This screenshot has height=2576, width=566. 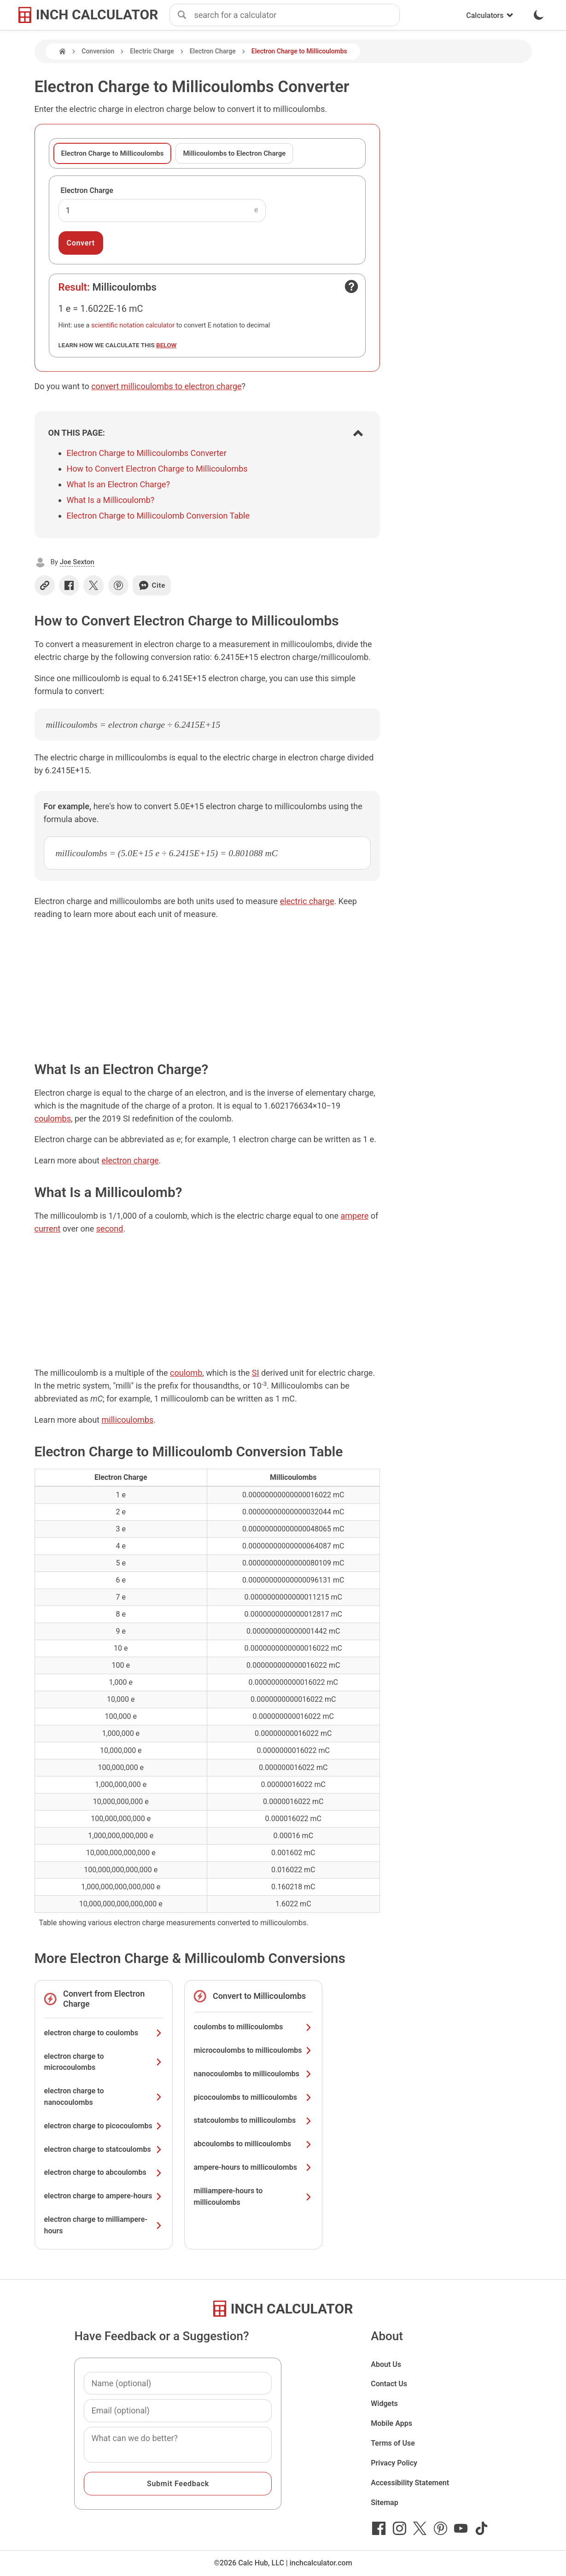 What do you see at coordinates (234, 153) in the screenshot?
I see `Millicoulombs to Electron Charge` at bounding box center [234, 153].